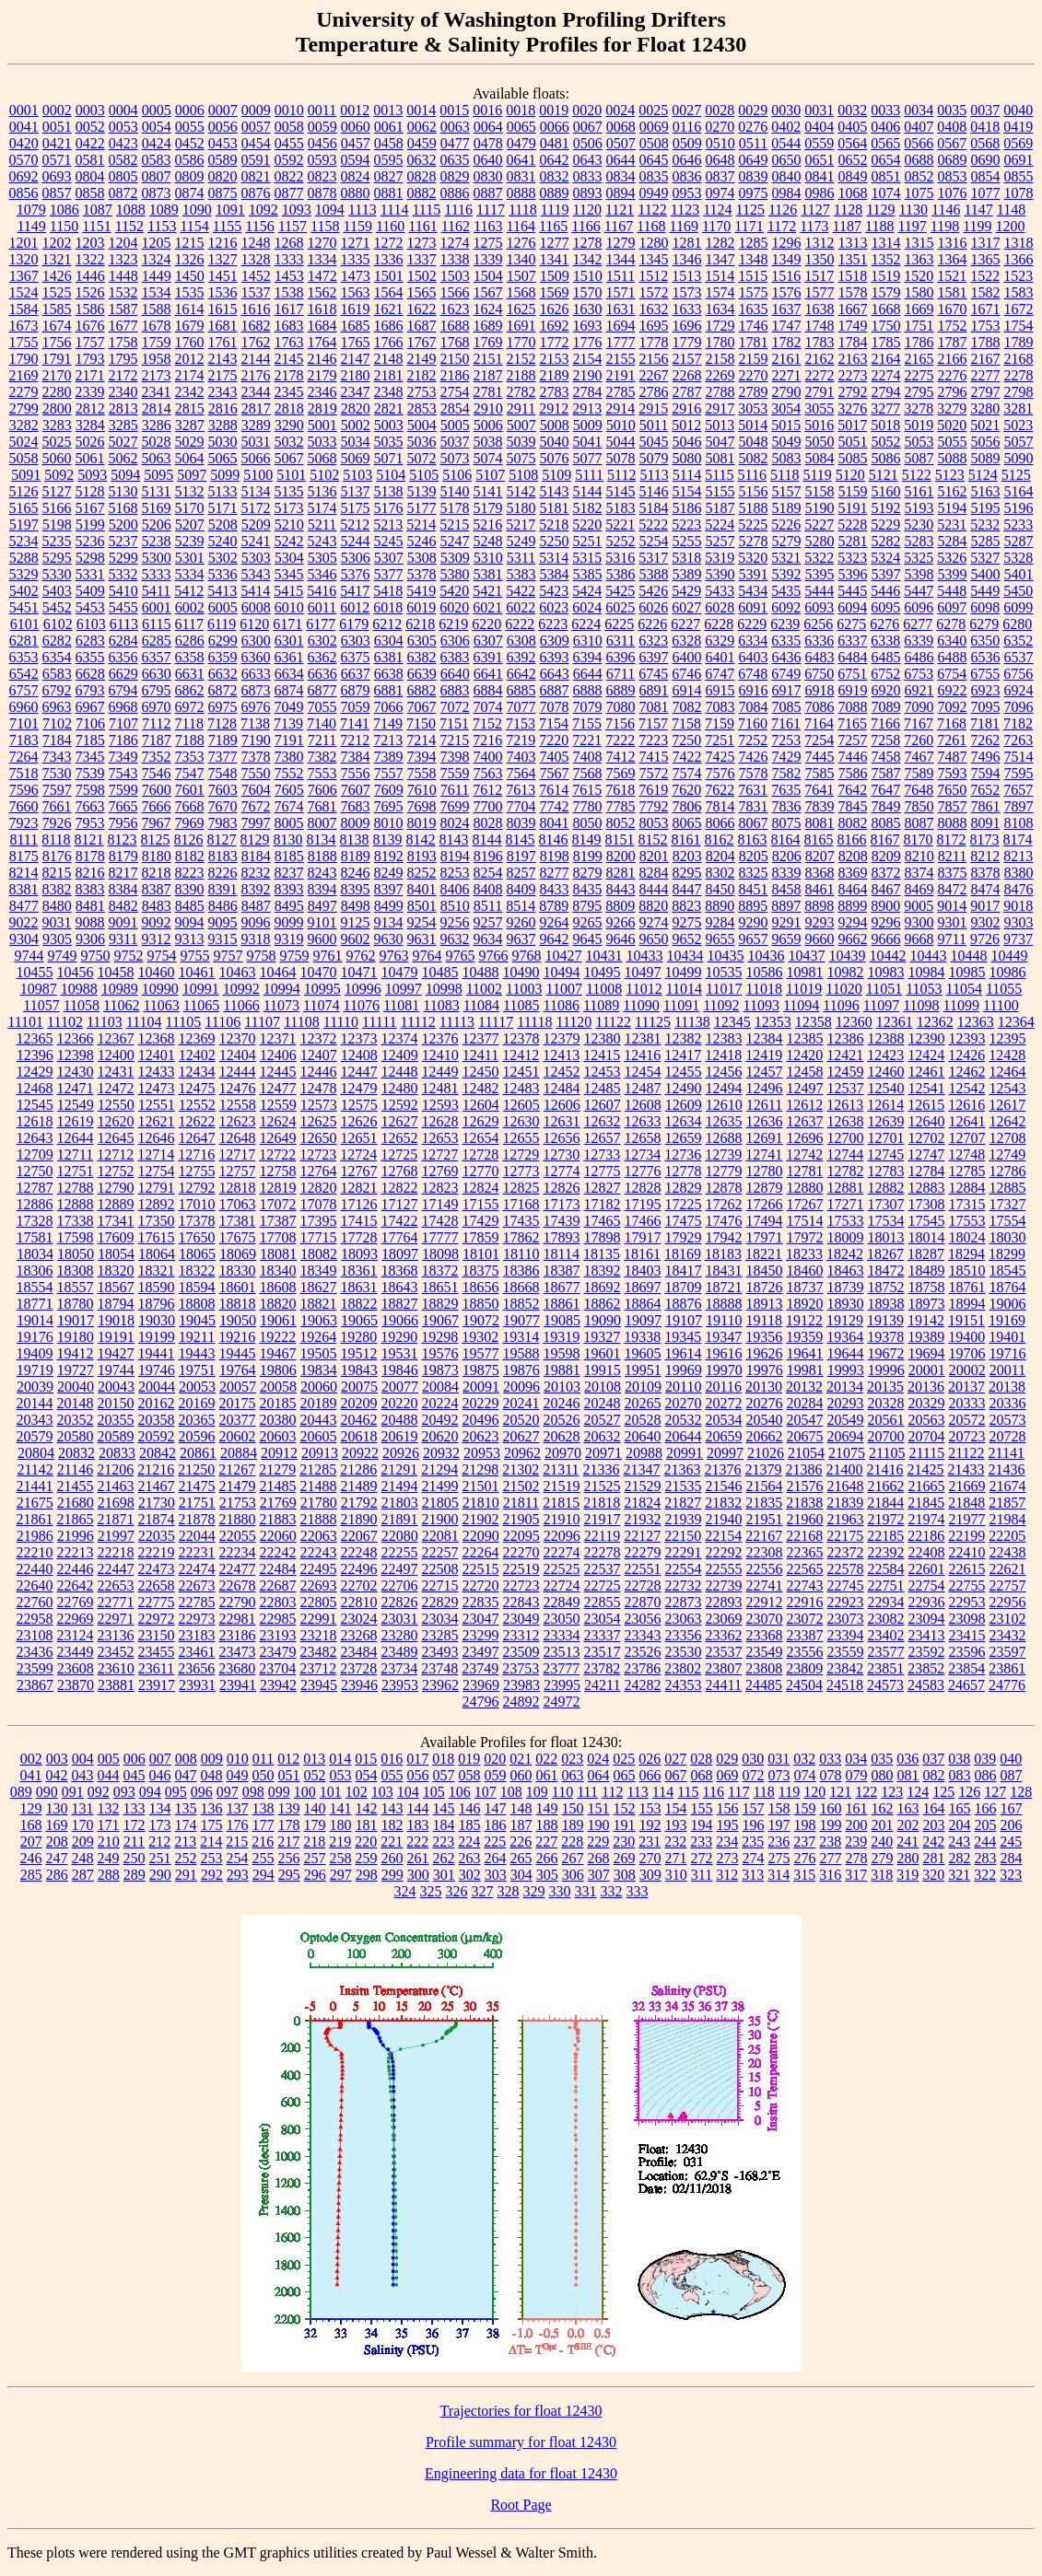 This screenshot has width=1042, height=2576. I want to click on 17972, so click(805, 1237).